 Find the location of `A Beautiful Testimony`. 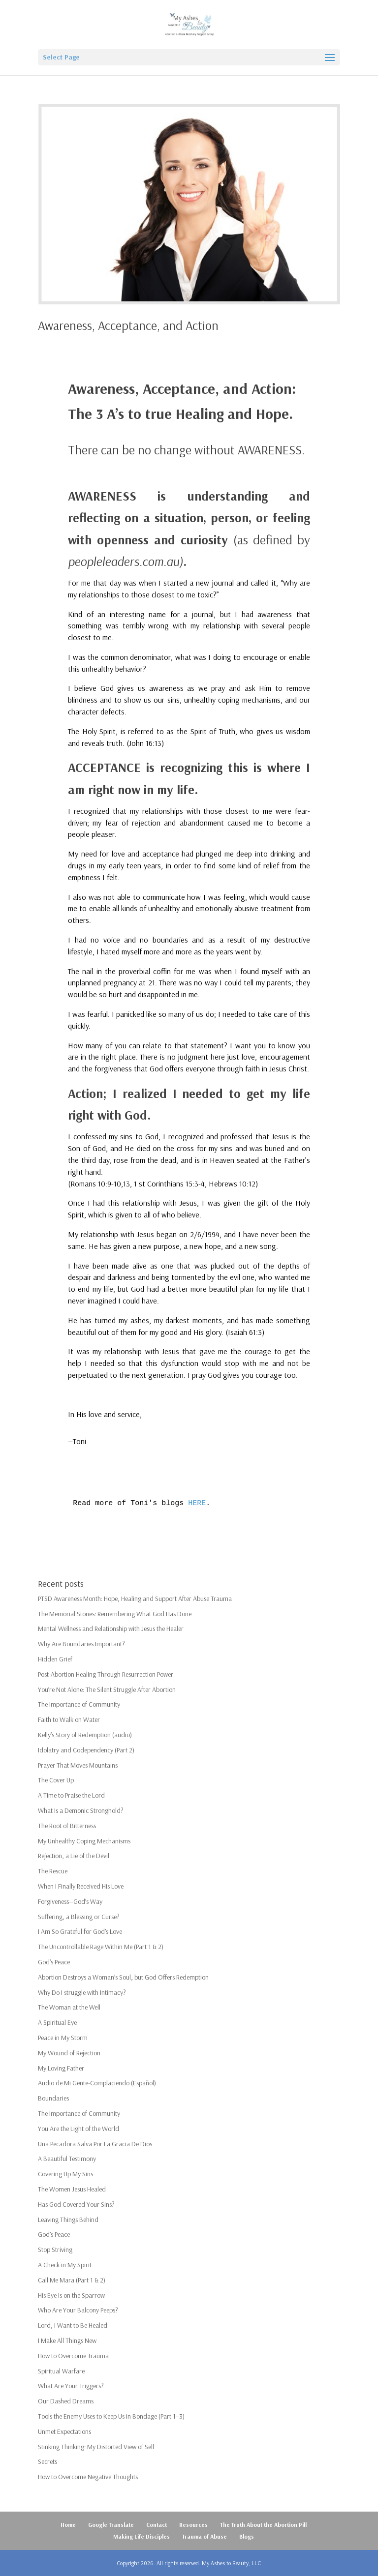

A Beautiful Testimony is located at coordinates (67, 2158).